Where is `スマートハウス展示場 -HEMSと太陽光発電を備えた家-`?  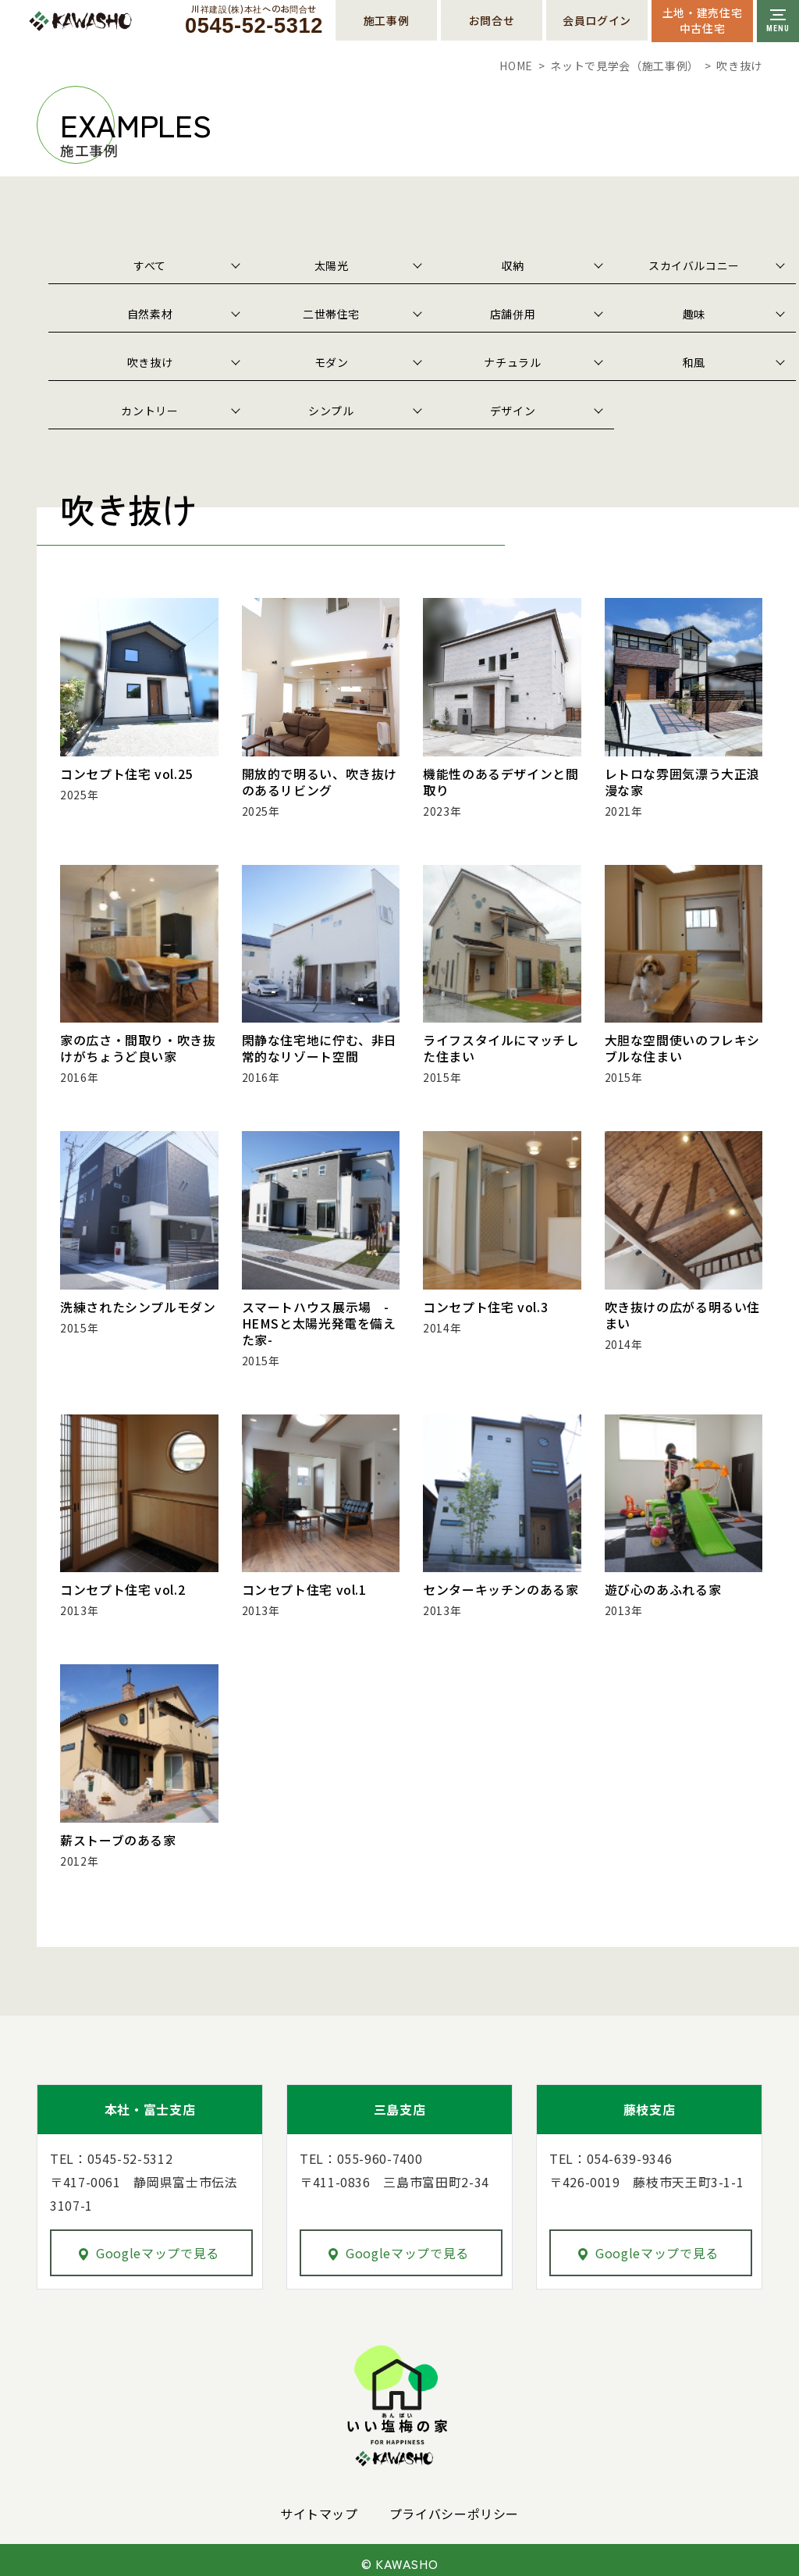
スマートハウス展示場 -HEMSと太陽光発電を備えた家- is located at coordinates (319, 1319).